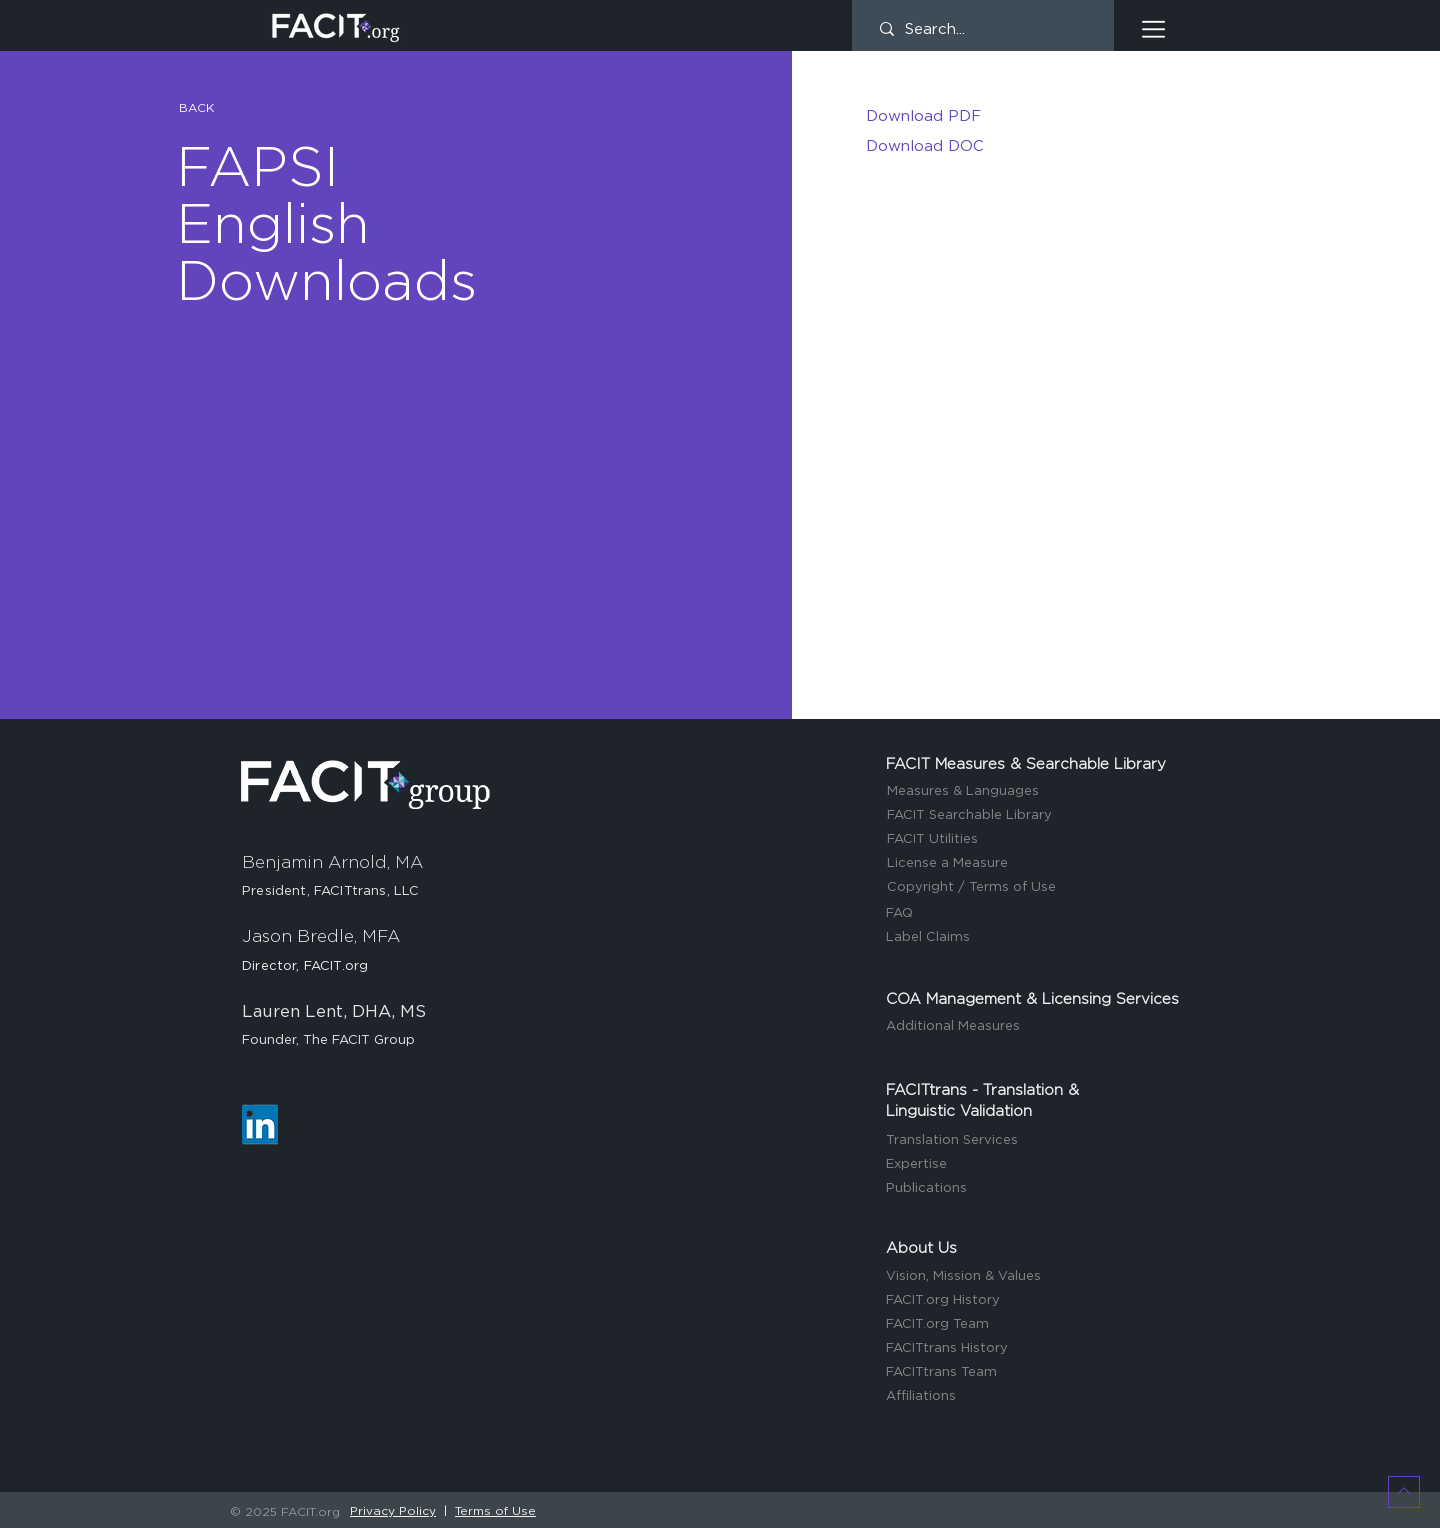 The width and height of the screenshot is (1440, 1528). Describe the element at coordinates (983, 29) in the screenshot. I see `[Search...]` at that location.